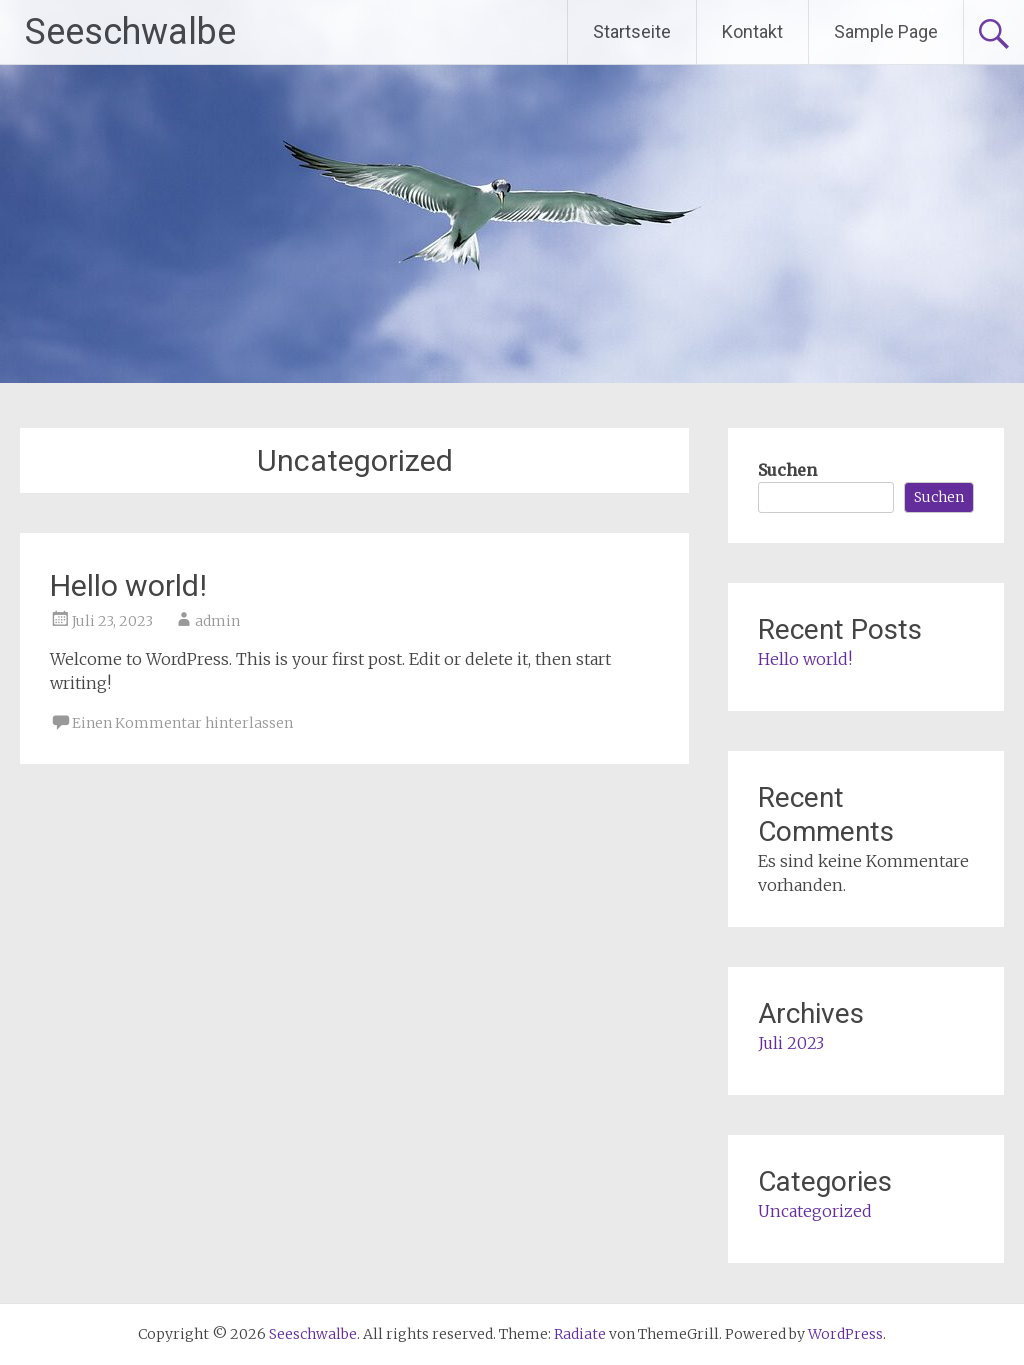  What do you see at coordinates (632, 31) in the screenshot?
I see `Startseite` at bounding box center [632, 31].